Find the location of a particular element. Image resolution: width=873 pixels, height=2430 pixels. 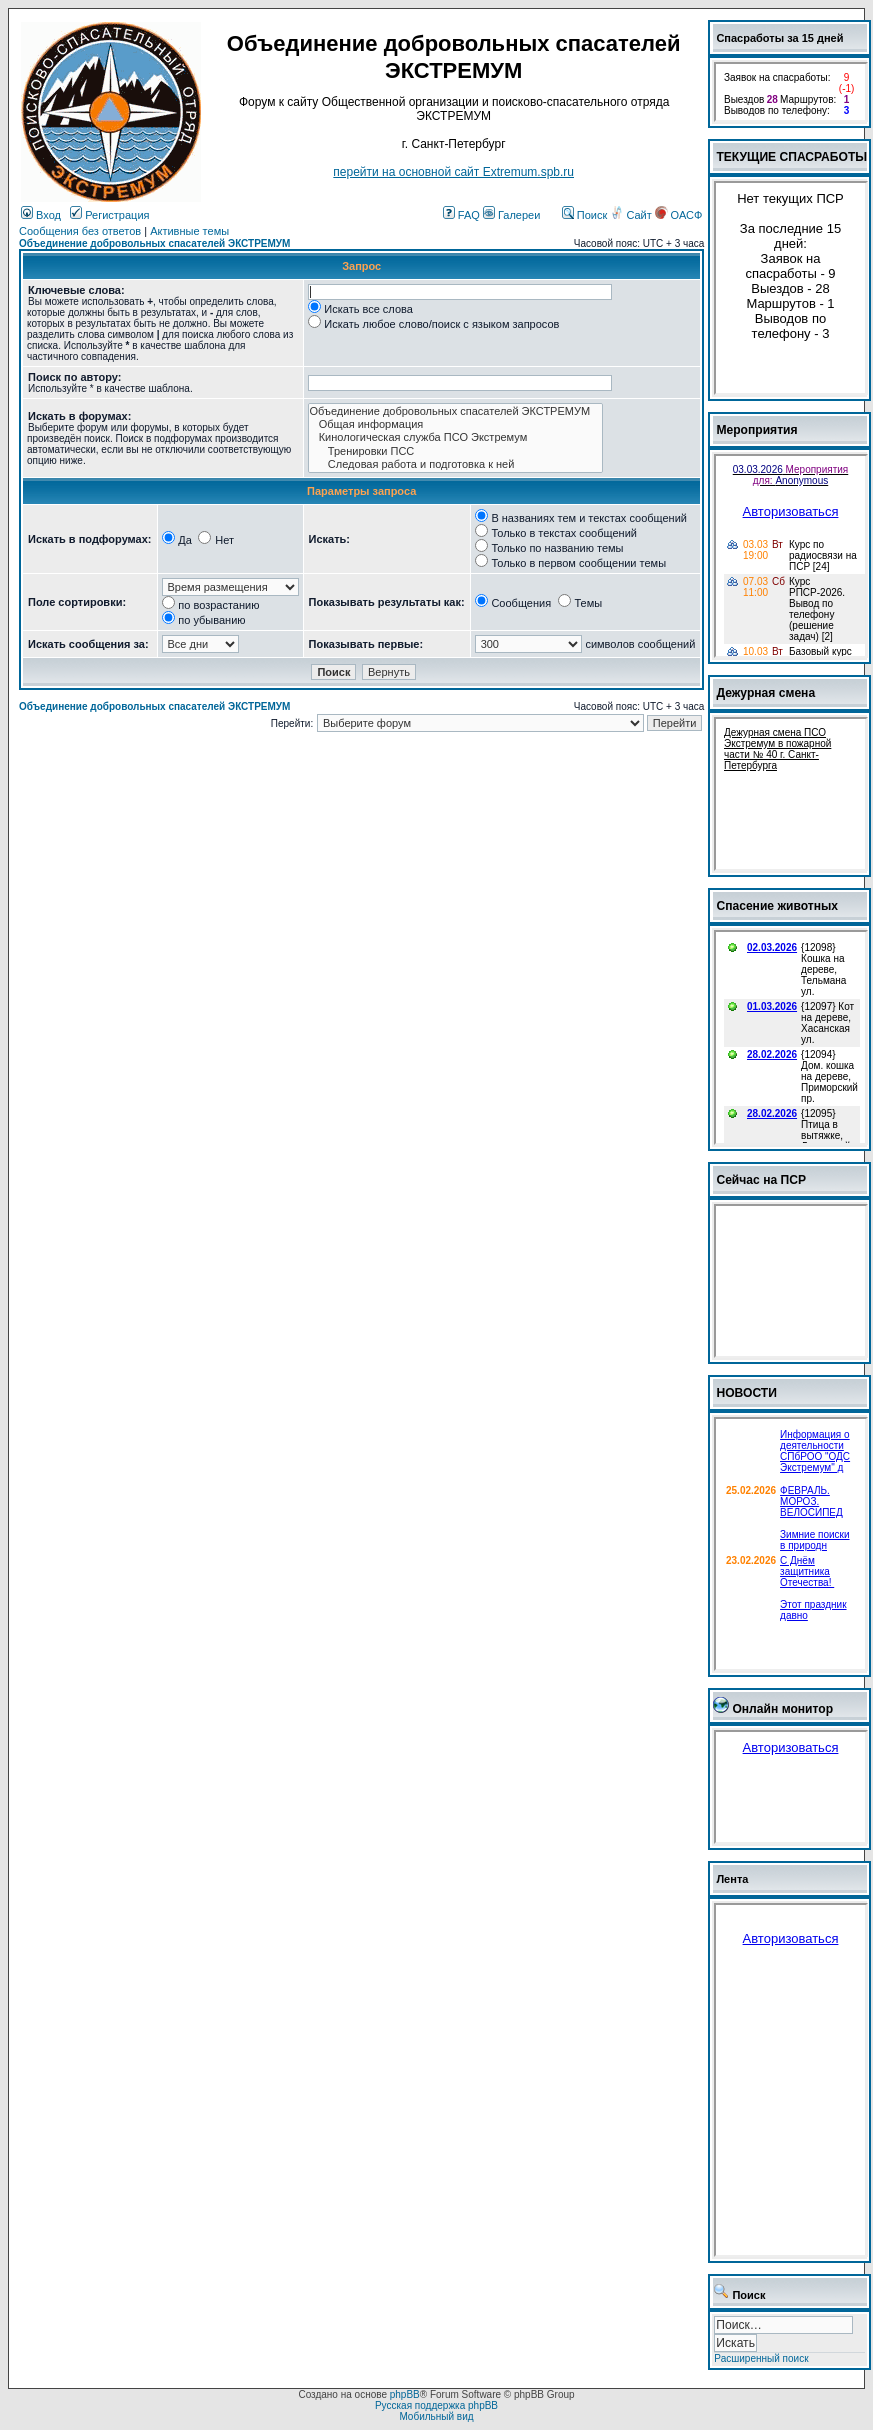

Сайт is located at coordinates (632, 215).